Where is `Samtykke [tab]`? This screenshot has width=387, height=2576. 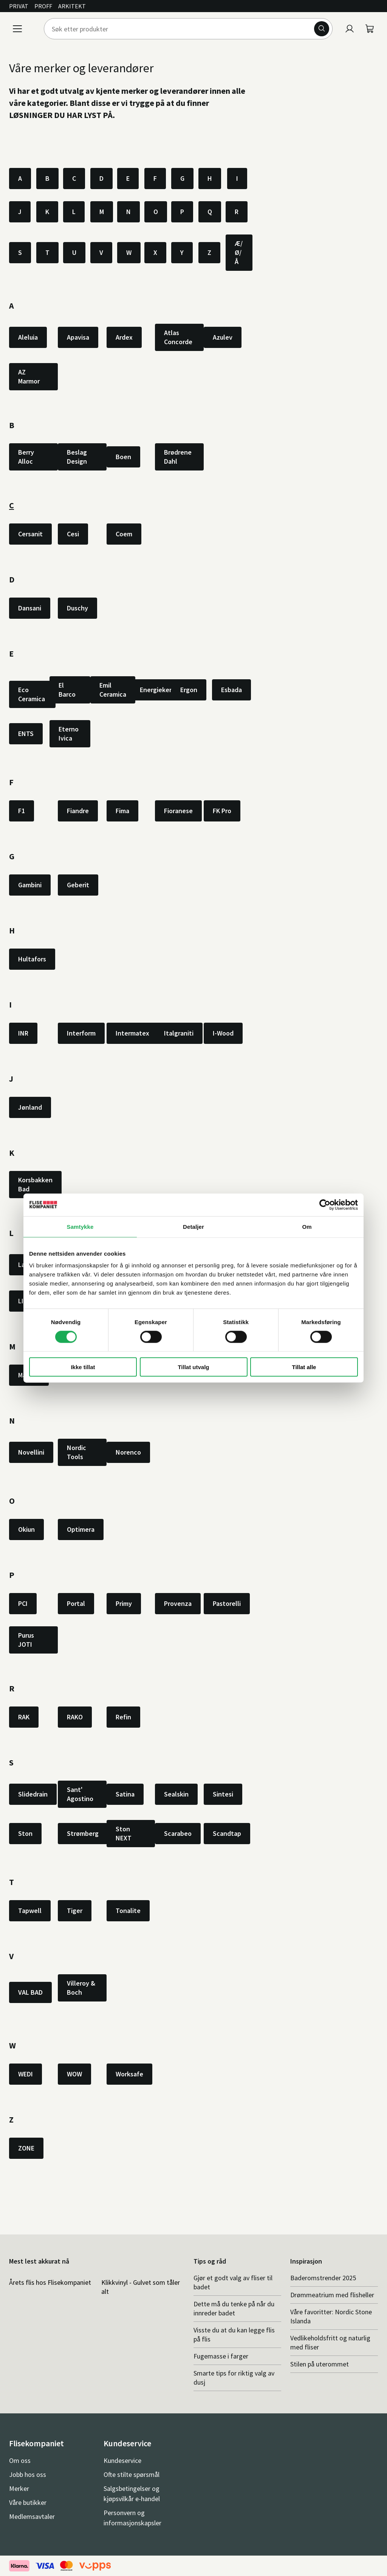 Samtykke [tab] is located at coordinates (80, 1226).